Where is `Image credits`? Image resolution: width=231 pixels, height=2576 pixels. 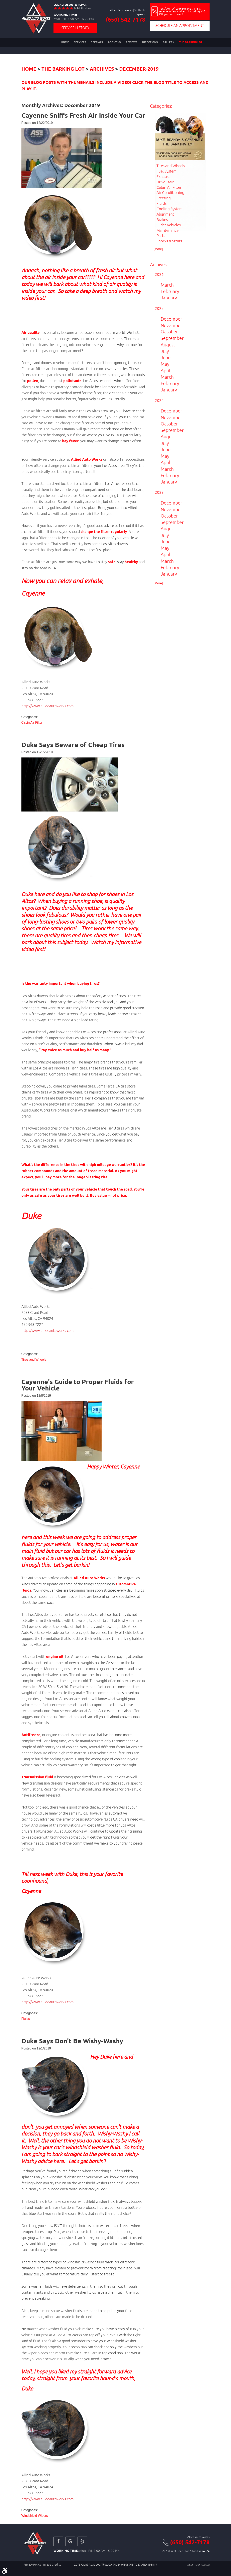 Image credits is located at coordinates (52, 2564).